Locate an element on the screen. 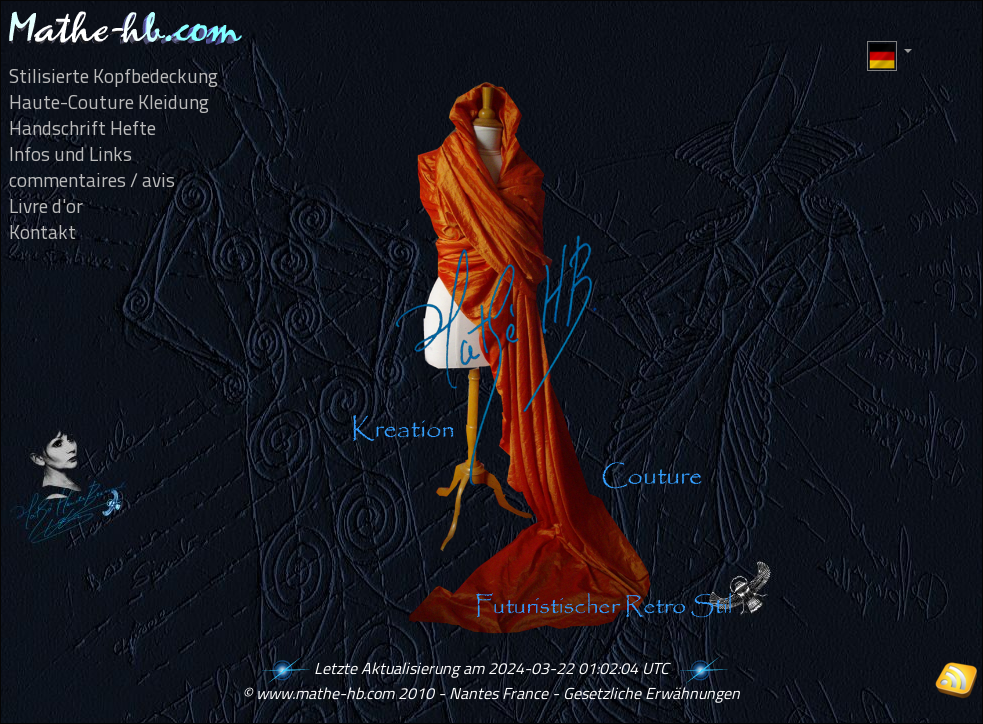 This screenshot has height=724, width=983. Haute-Couture Kleidung is located at coordinates (109, 102).